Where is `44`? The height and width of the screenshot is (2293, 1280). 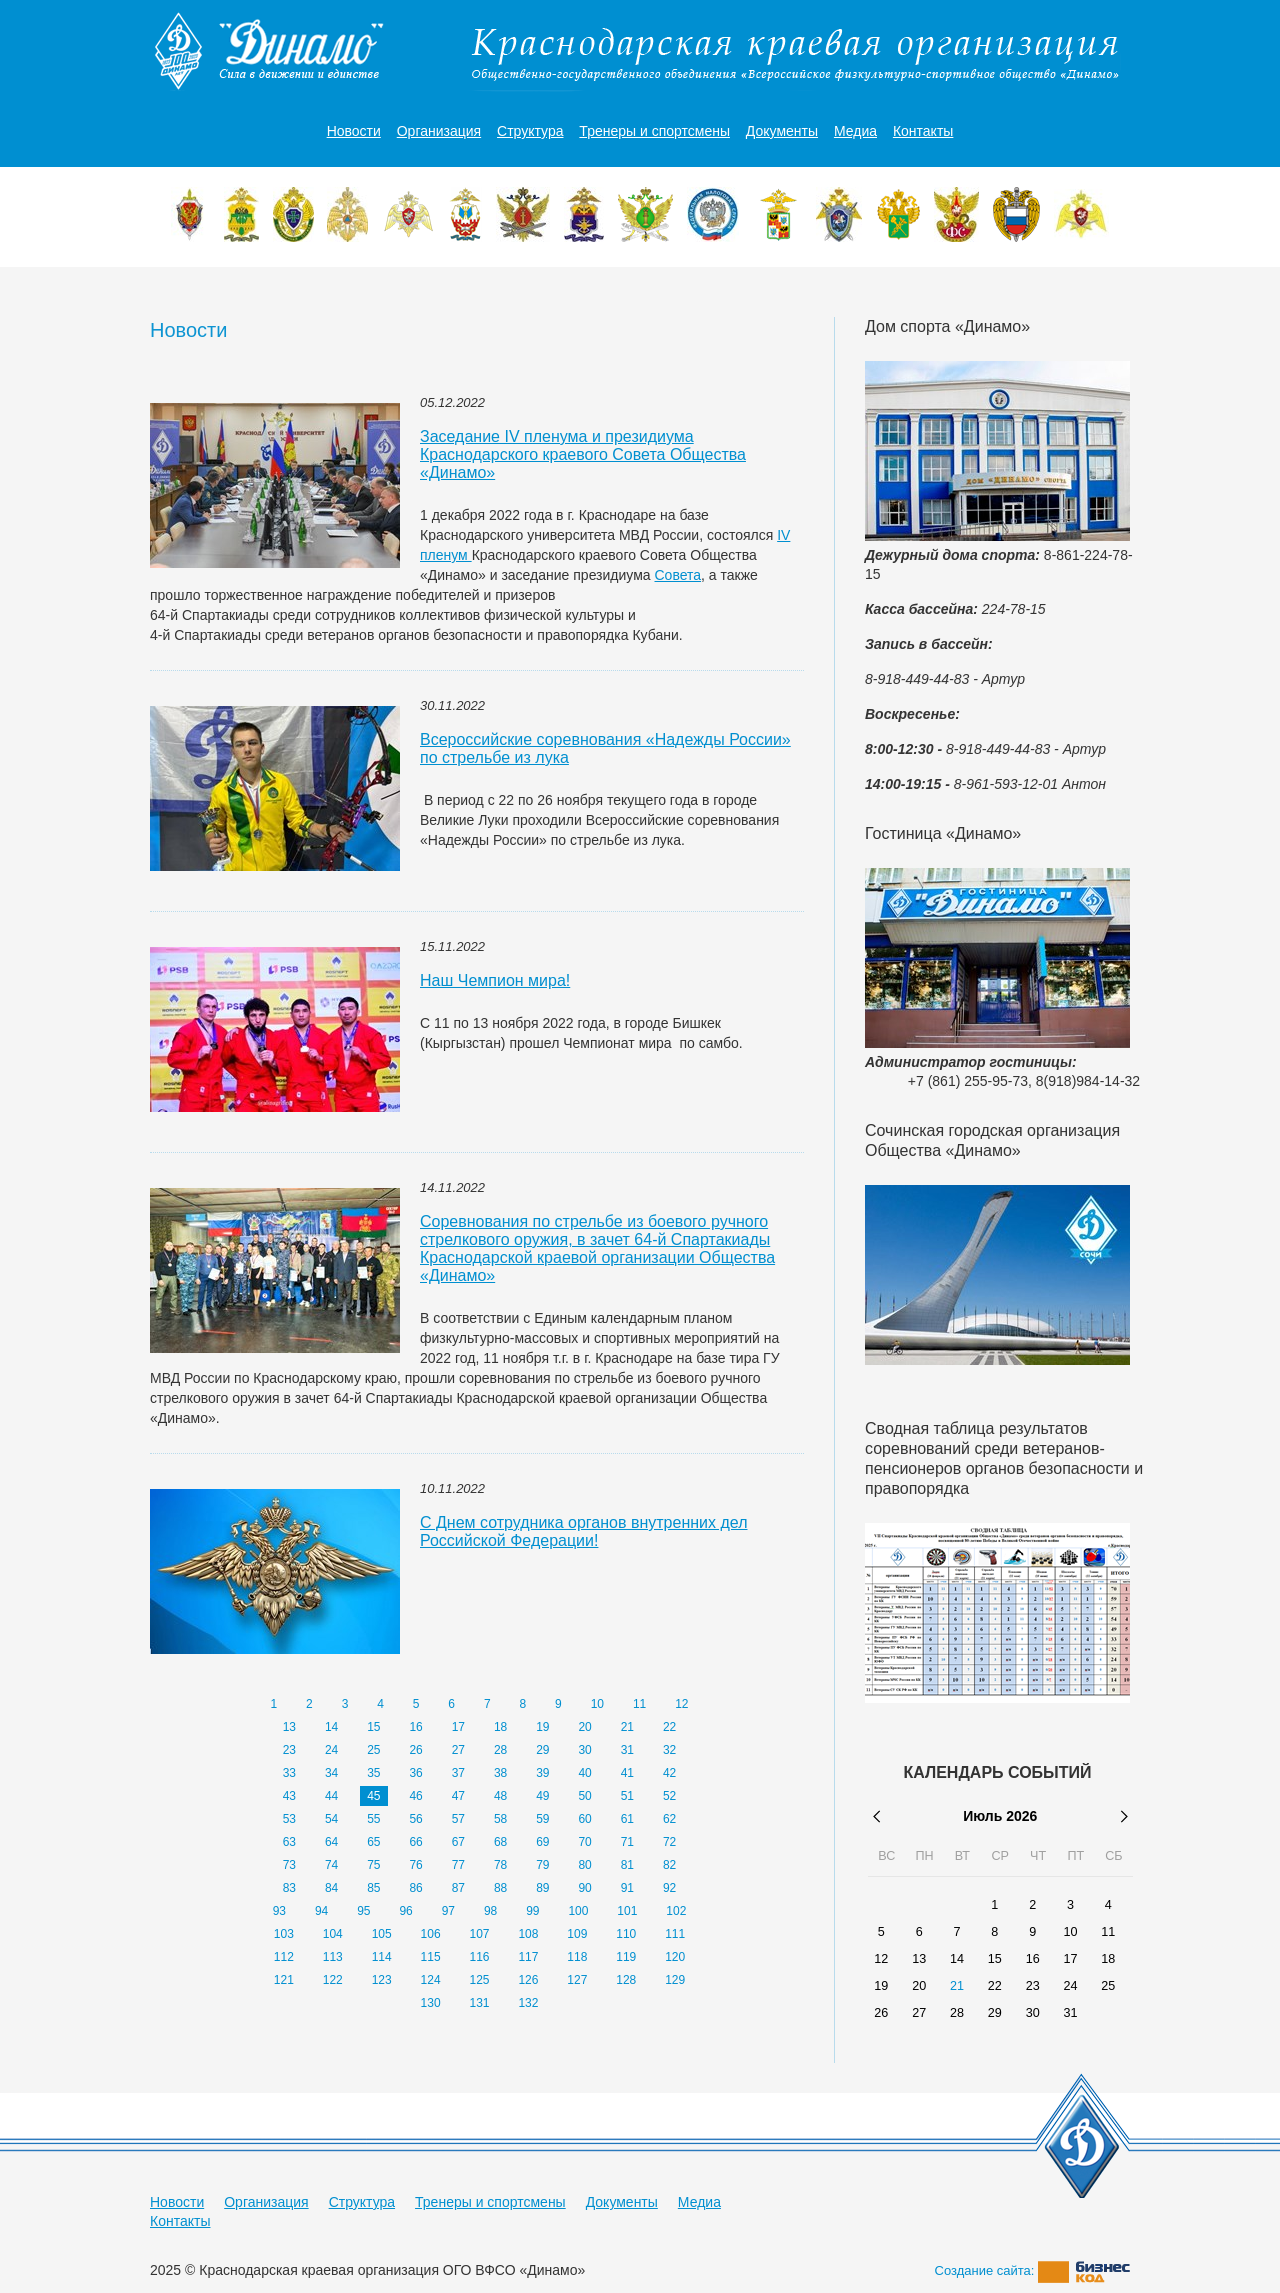 44 is located at coordinates (331, 1796).